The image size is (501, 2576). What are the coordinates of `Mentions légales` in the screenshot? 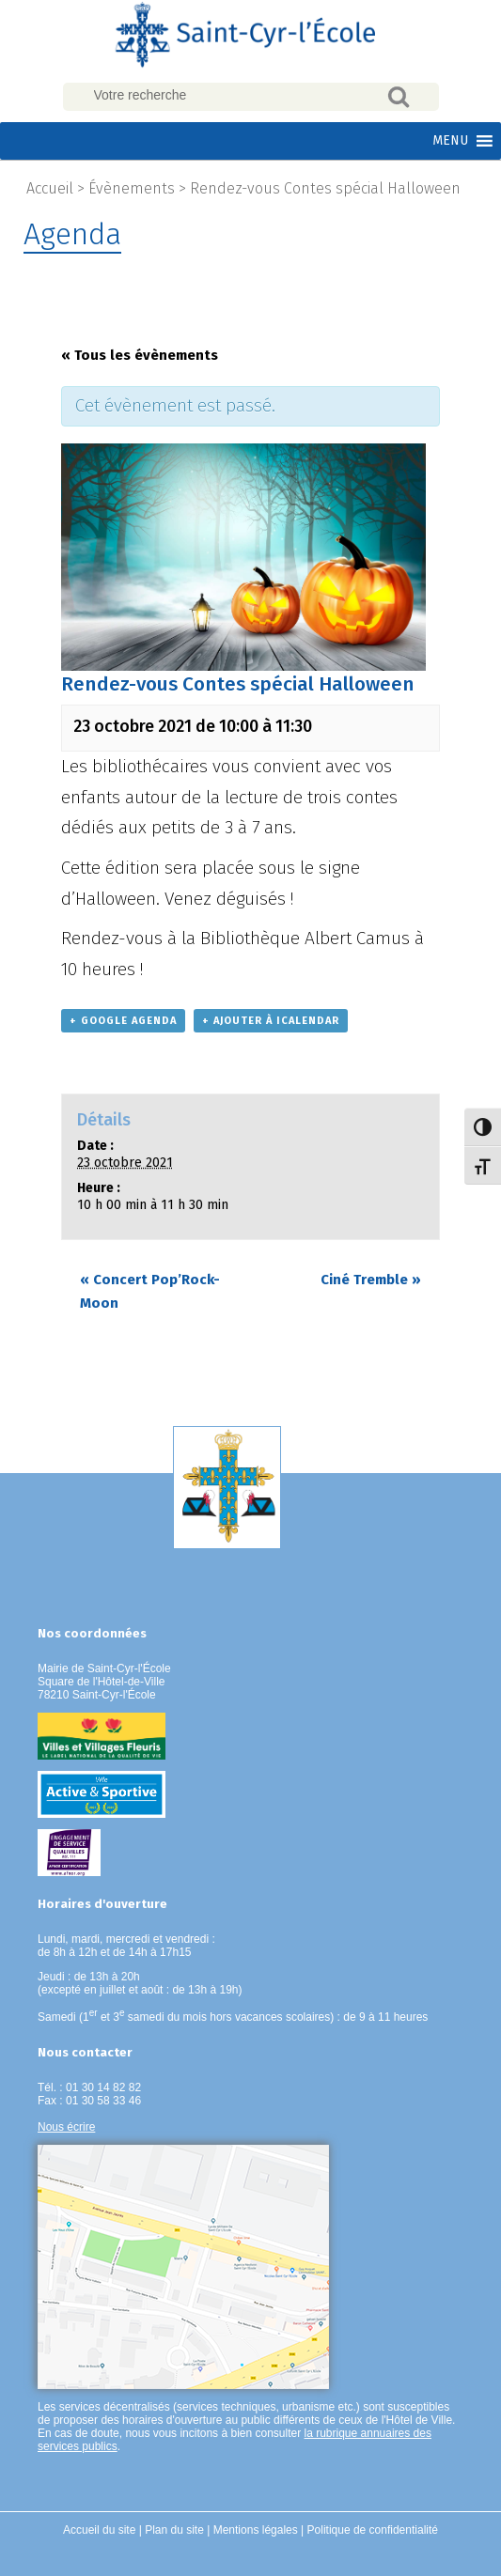 It's located at (255, 2530).